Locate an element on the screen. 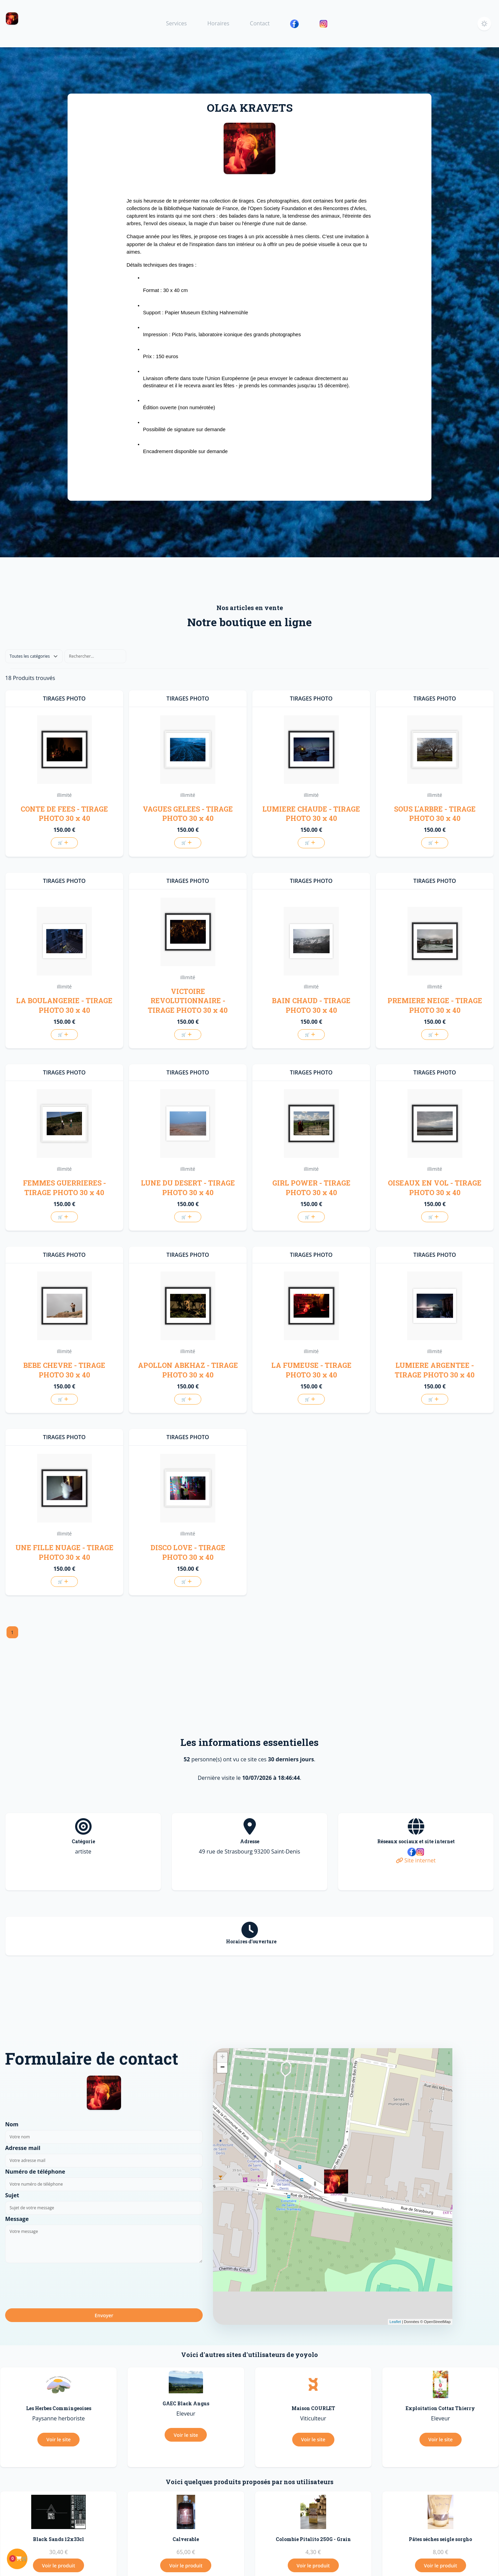 The height and width of the screenshot is (2576, 499). Voir le site is located at coordinates (58, 2439).